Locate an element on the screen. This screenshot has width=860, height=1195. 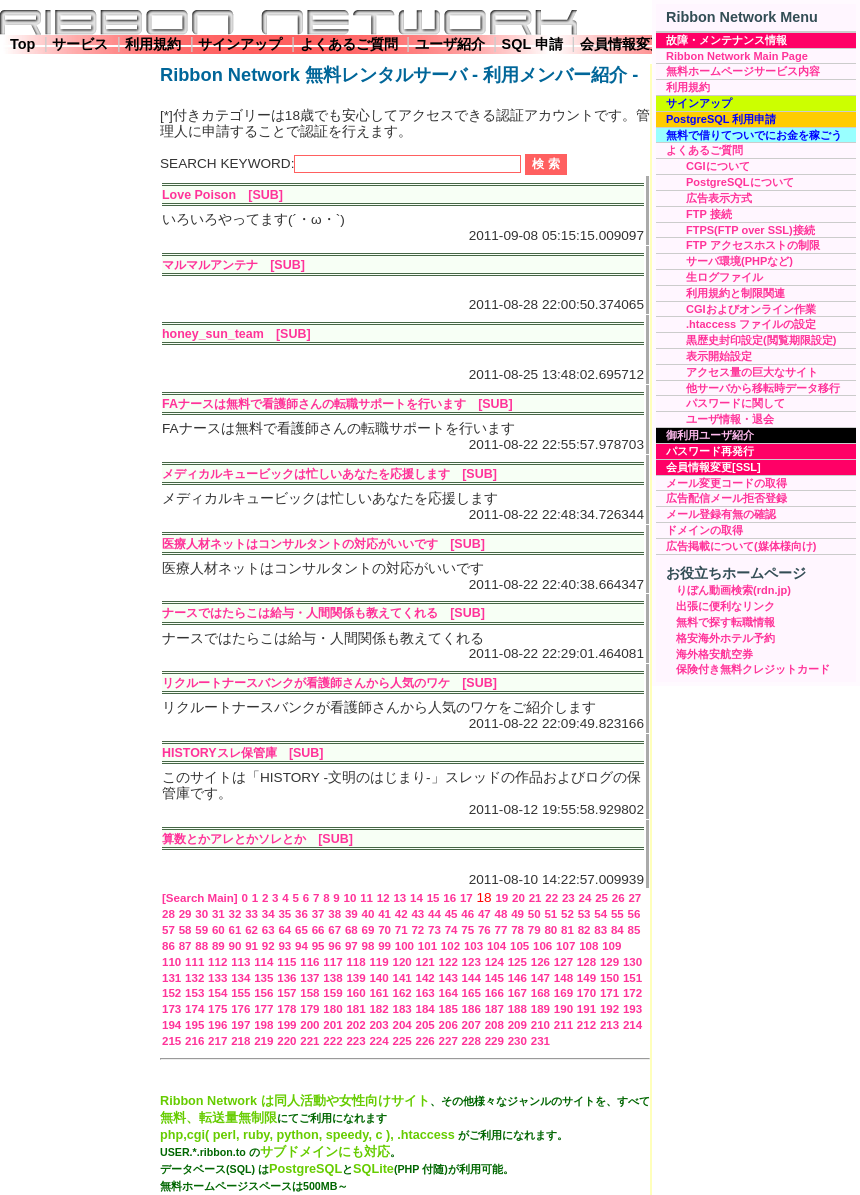
215 is located at coordinates (171, 1041).